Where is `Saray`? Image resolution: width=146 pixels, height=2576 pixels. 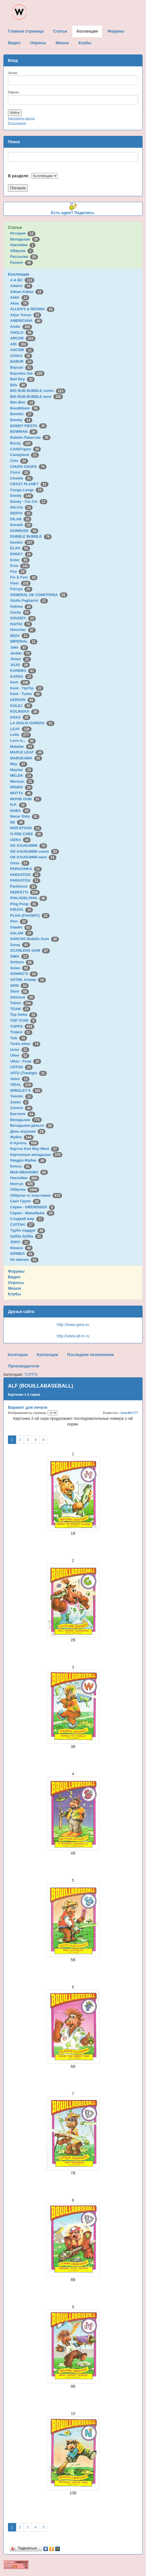
Saray is located at coordinates (20, 945).